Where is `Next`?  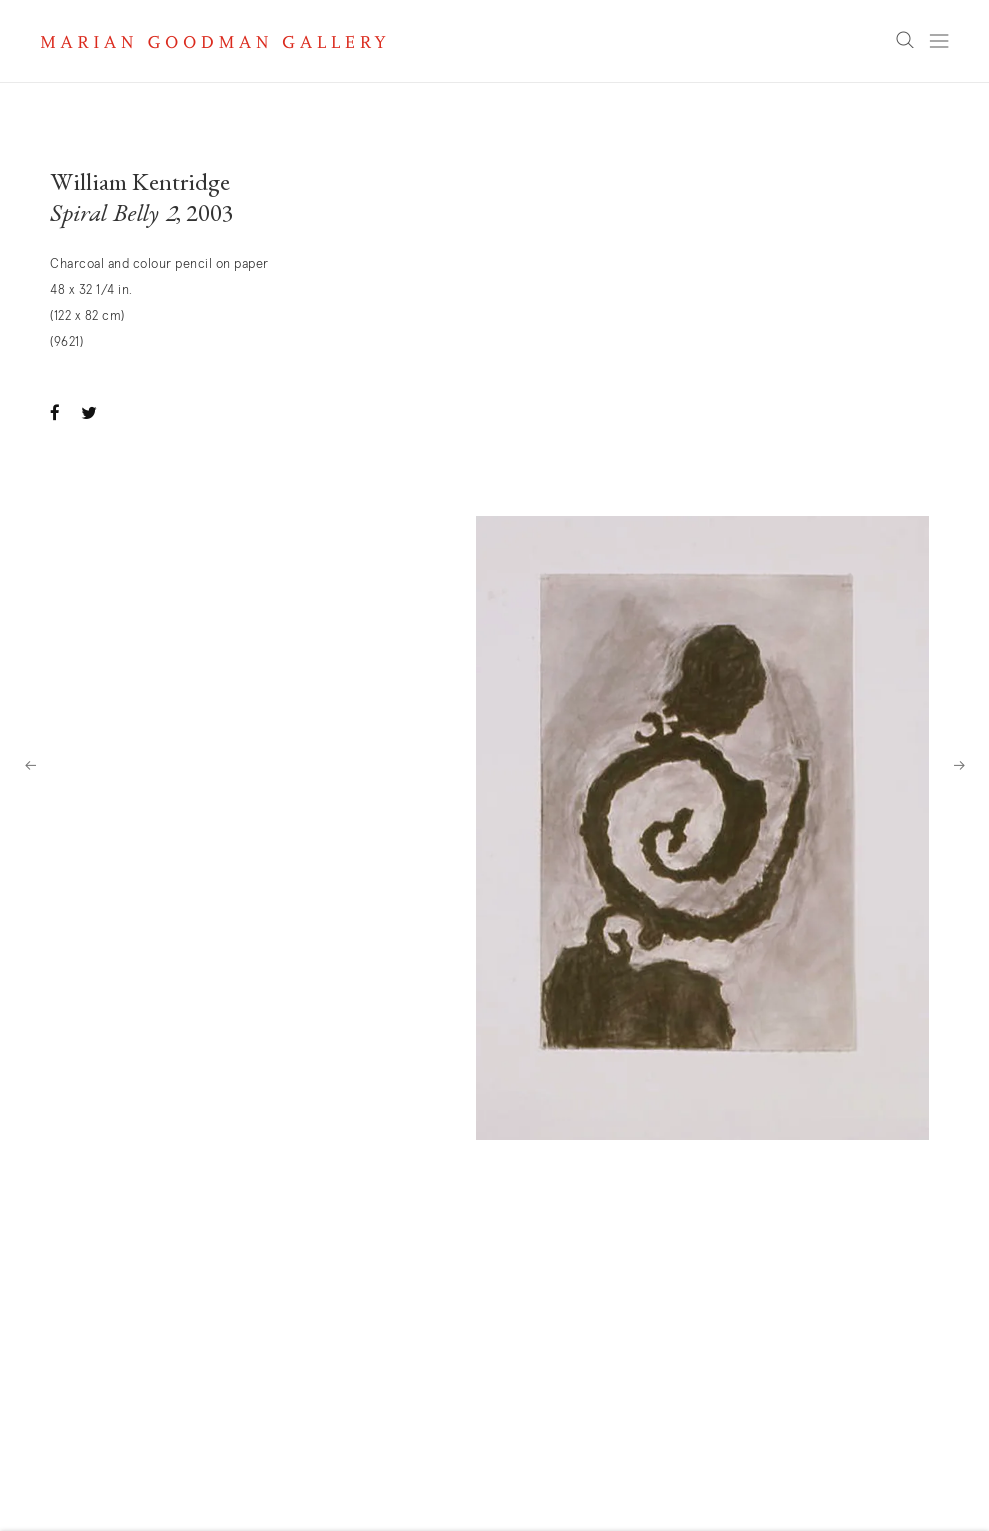 Next is located at coordinates (959, 765).